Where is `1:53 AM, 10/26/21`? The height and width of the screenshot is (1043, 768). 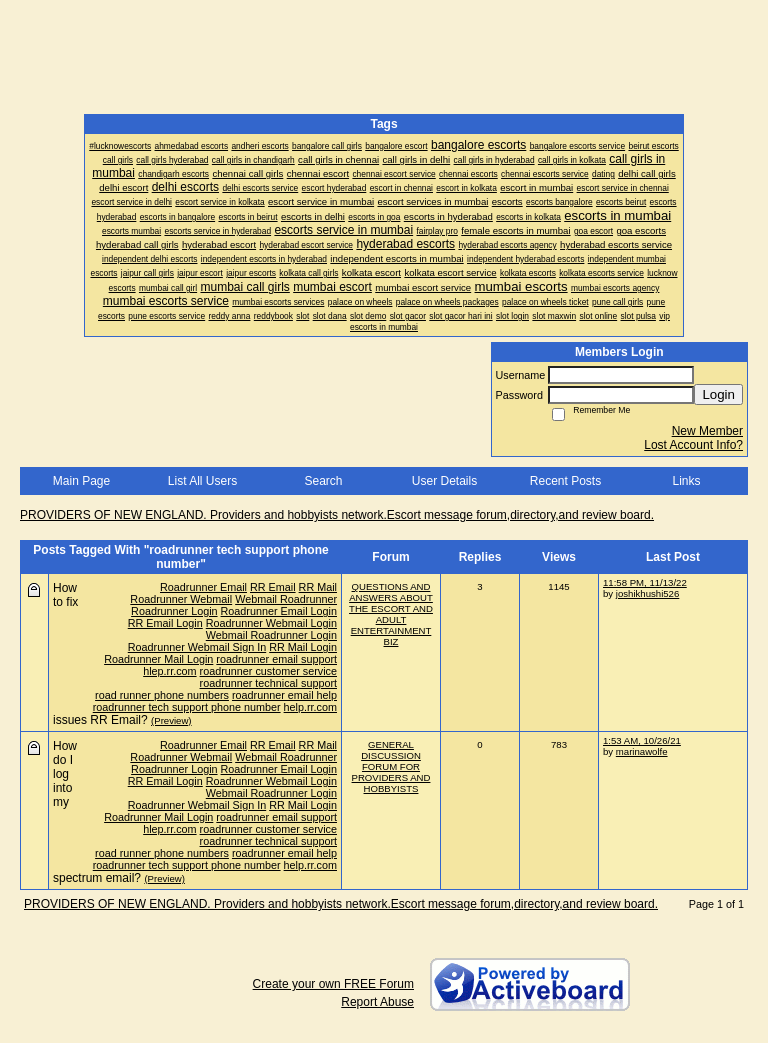 1:53 AM, 10/26/21 is located at coordinates (642, 740).